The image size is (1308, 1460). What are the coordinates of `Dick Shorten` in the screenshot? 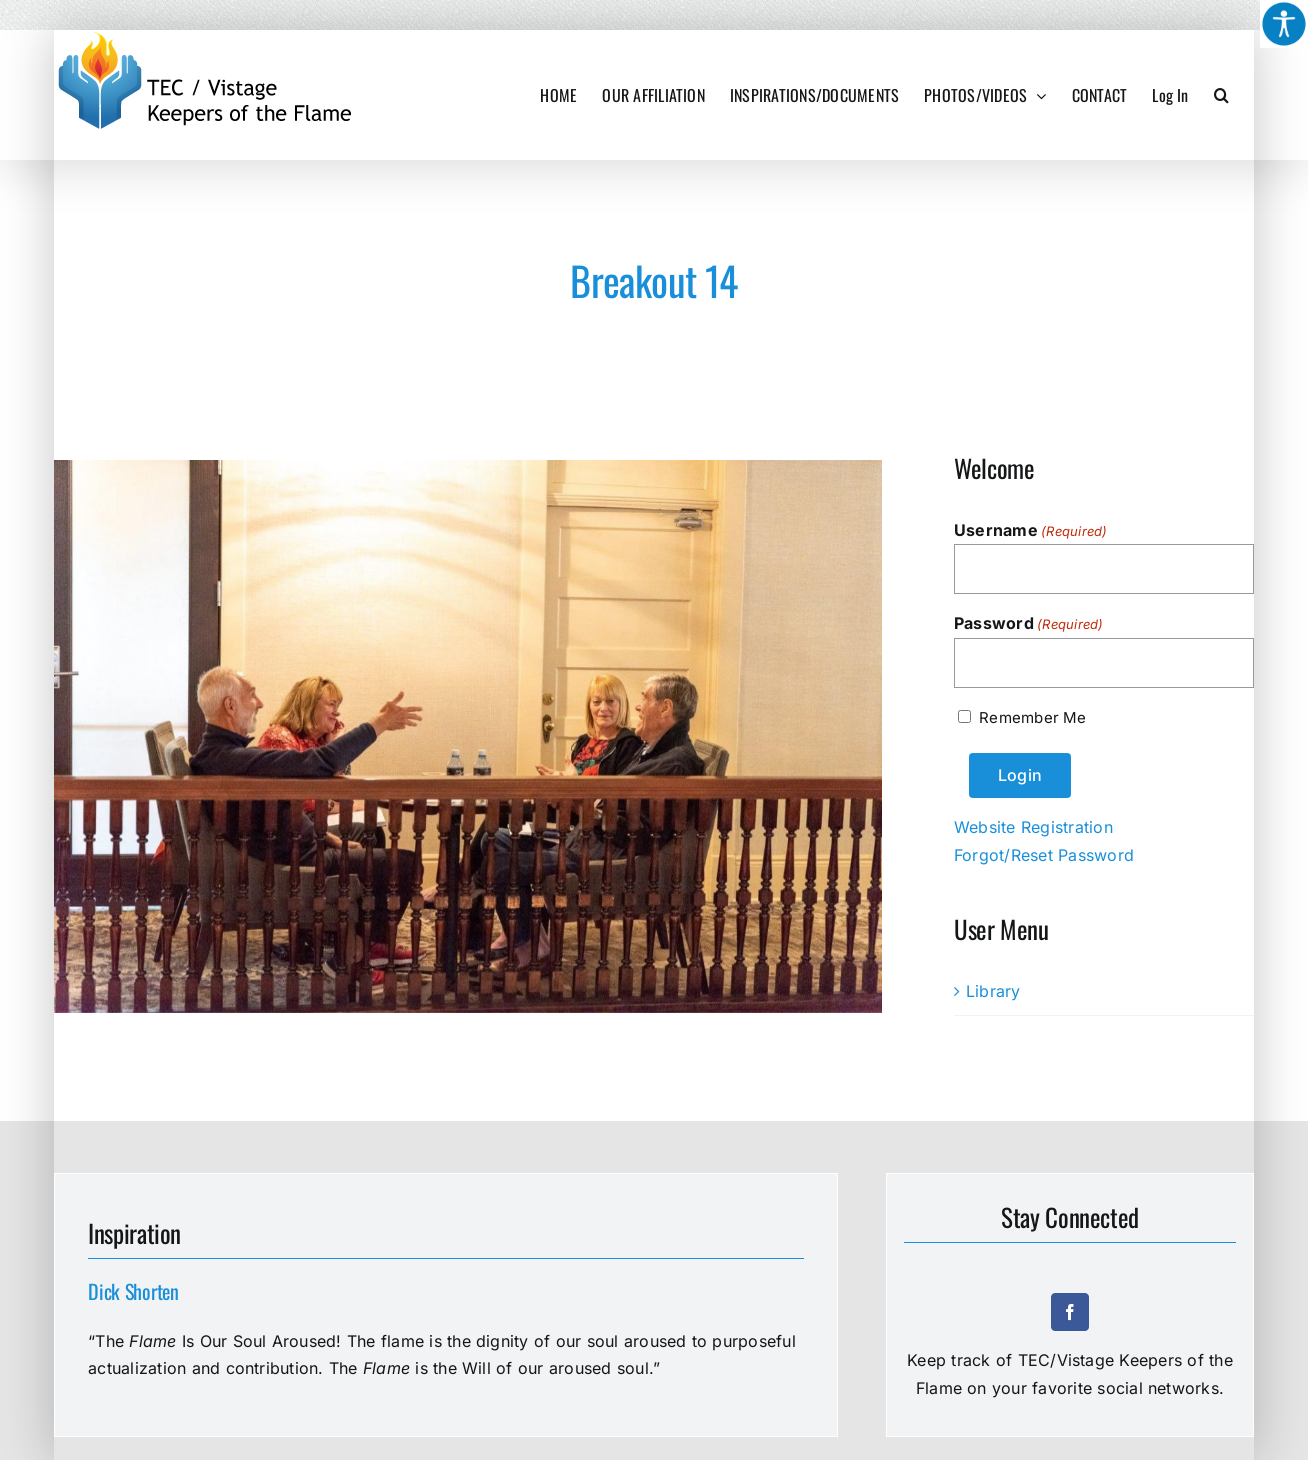 It's located at (133, 1291).